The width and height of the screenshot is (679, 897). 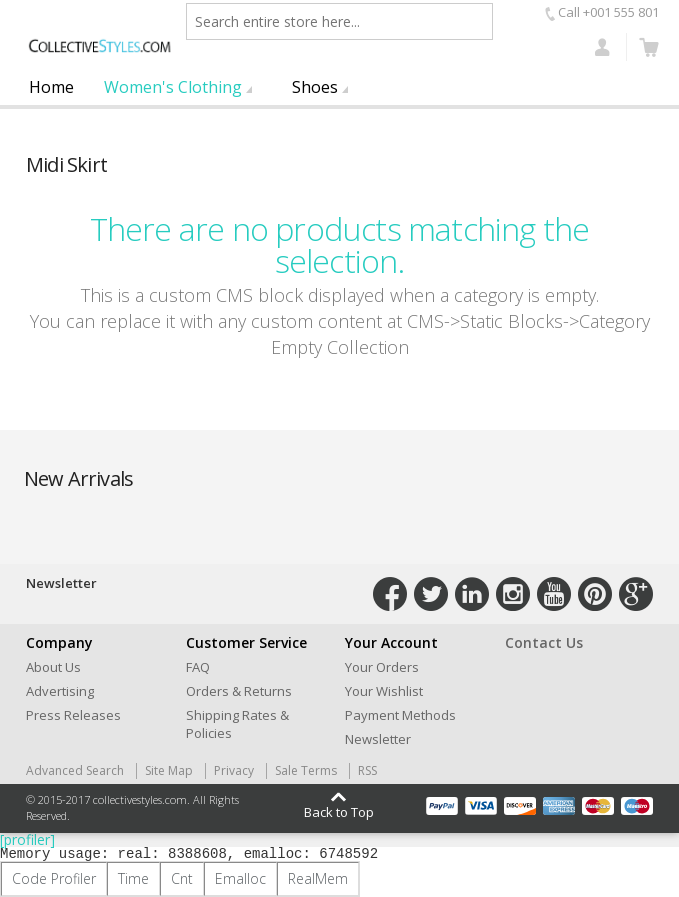 What do you see at coordinates (636, 594) in the screenshot?
I see `Connect with Us on Google+` at bounding box center [636, 594].